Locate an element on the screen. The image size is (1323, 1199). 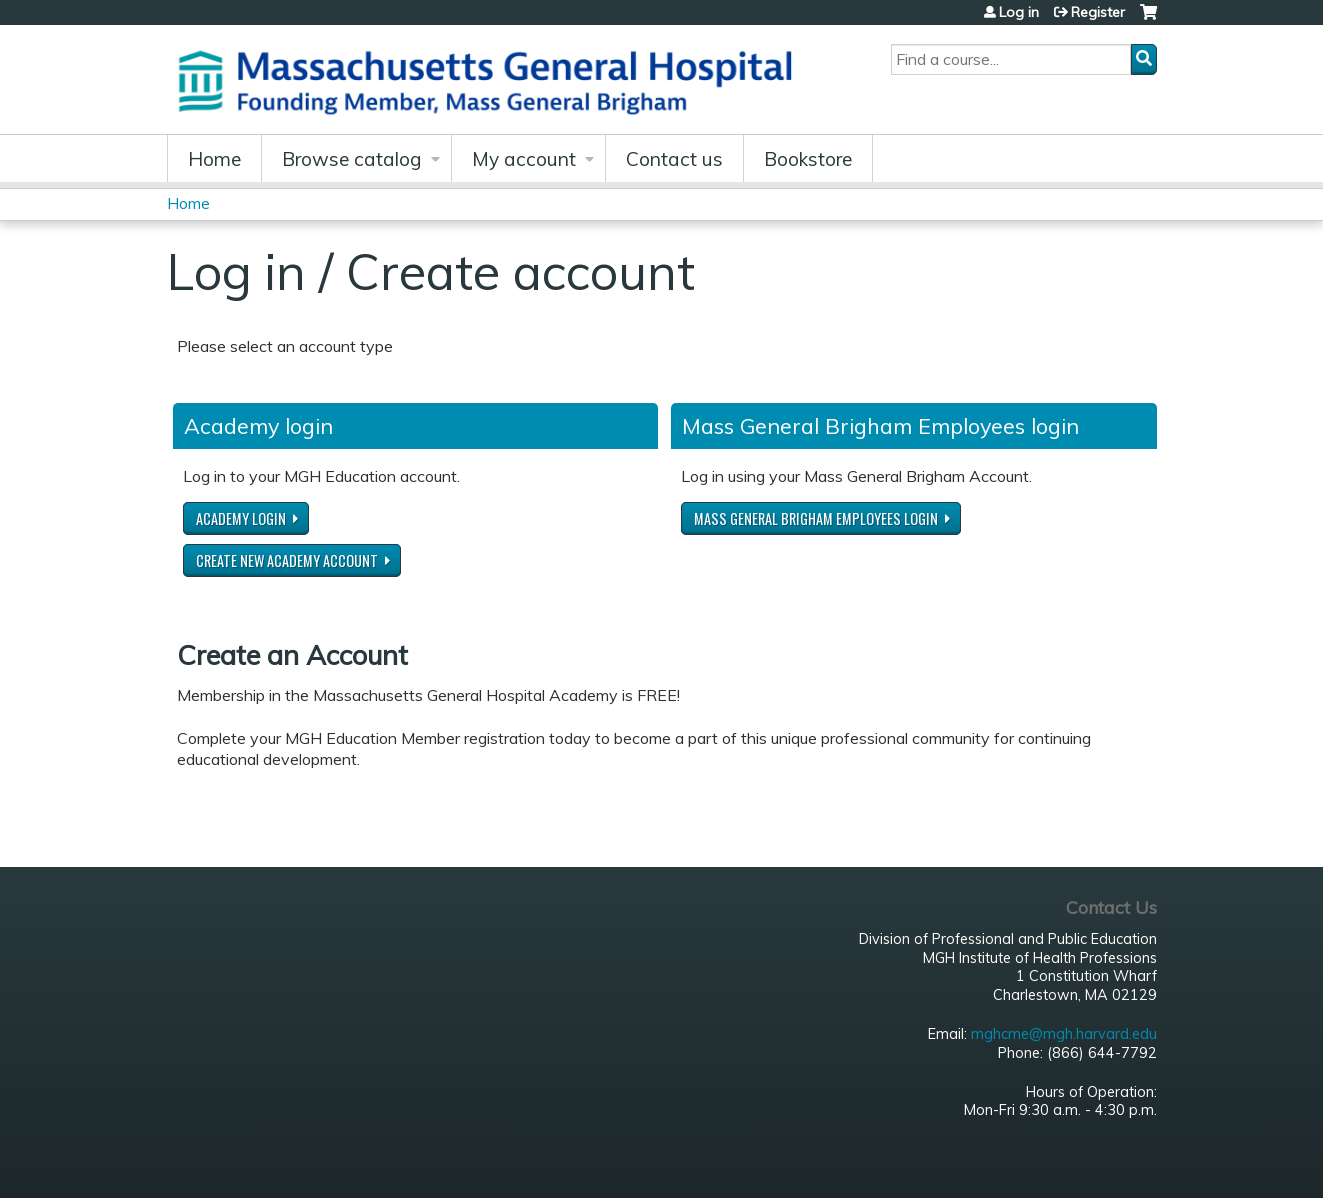
Contact us is located at coordinates (674, 159).